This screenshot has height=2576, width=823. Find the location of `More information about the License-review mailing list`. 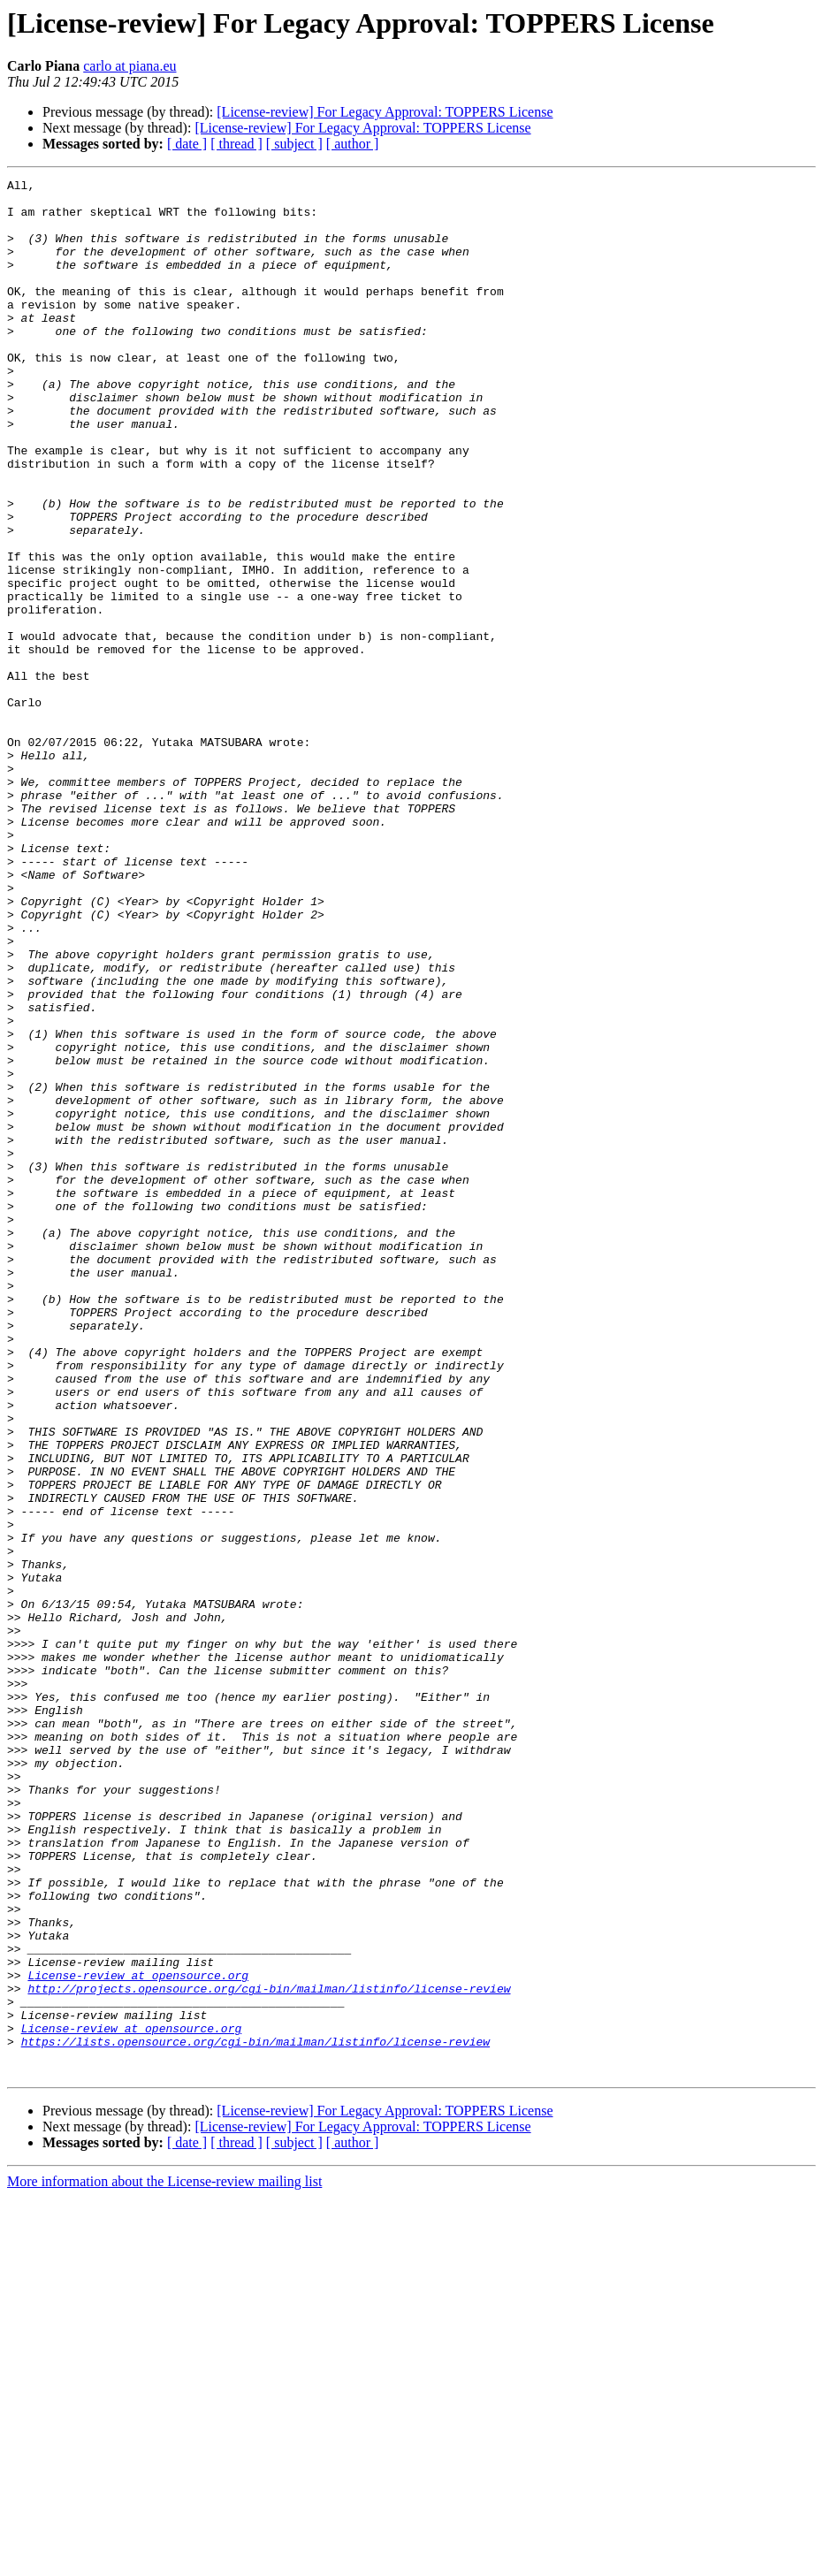

More information about the License-review mailing list is located at coordinates (164, 2560).